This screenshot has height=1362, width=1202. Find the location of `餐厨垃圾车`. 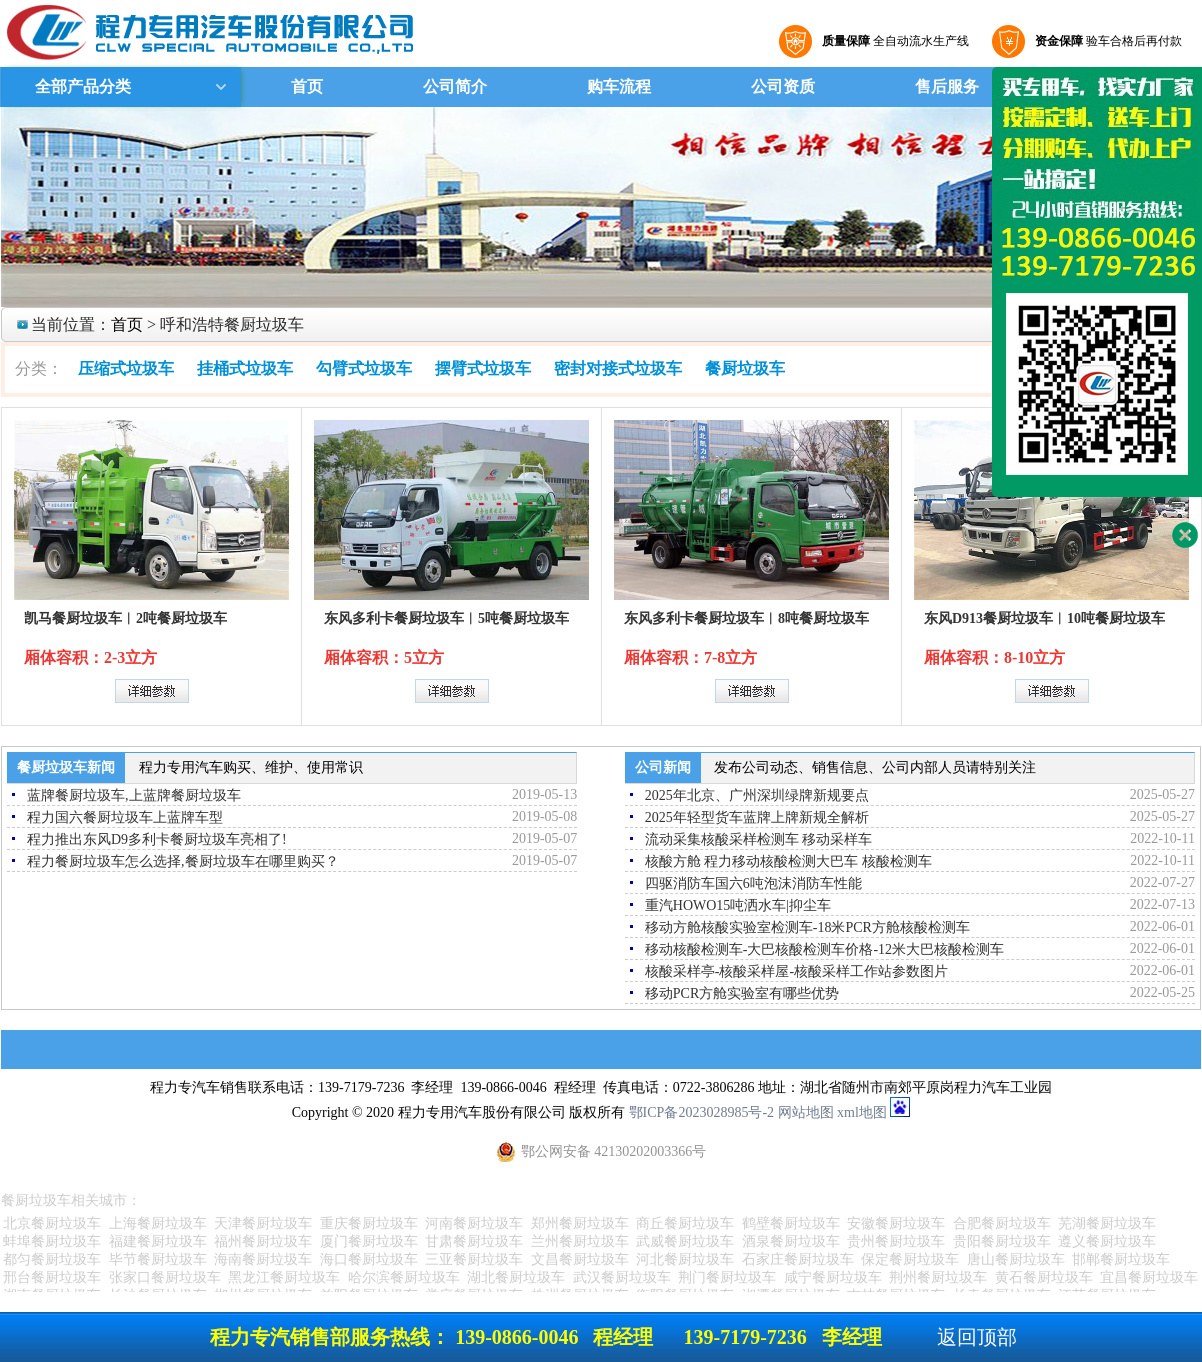

餐厨垃圾车 is located at coordinates (745, 368).